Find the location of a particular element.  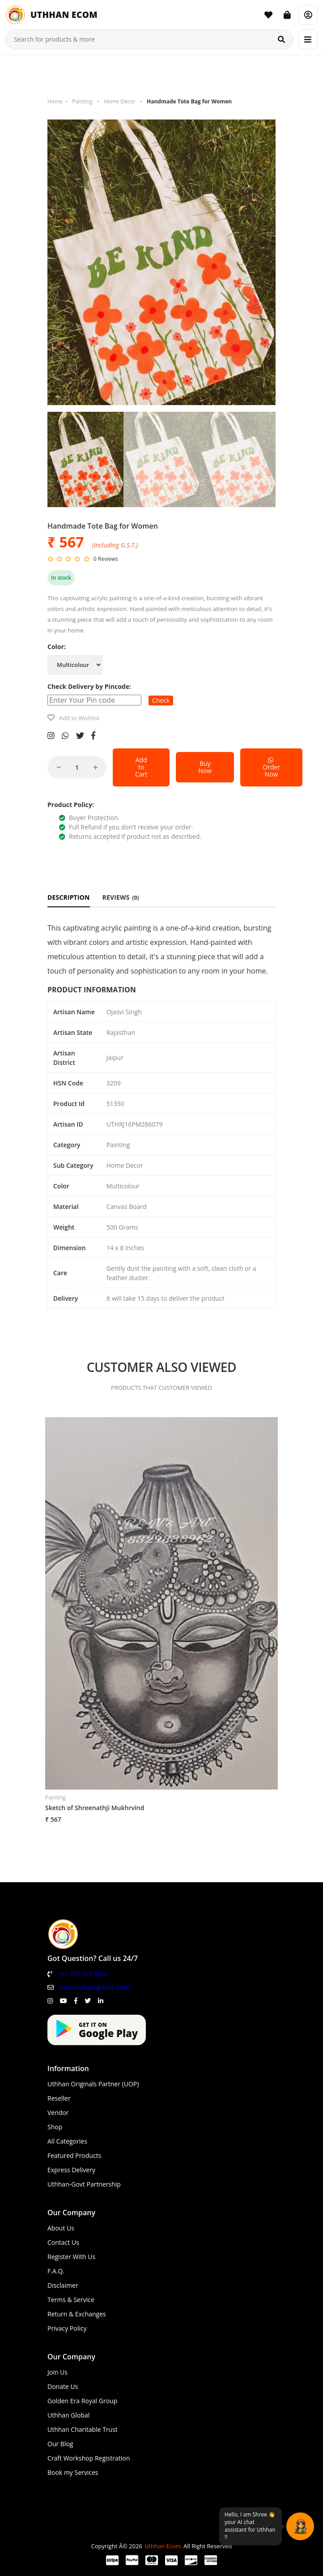

+91 735 315 5800 is located at coordinates (82, 1973).